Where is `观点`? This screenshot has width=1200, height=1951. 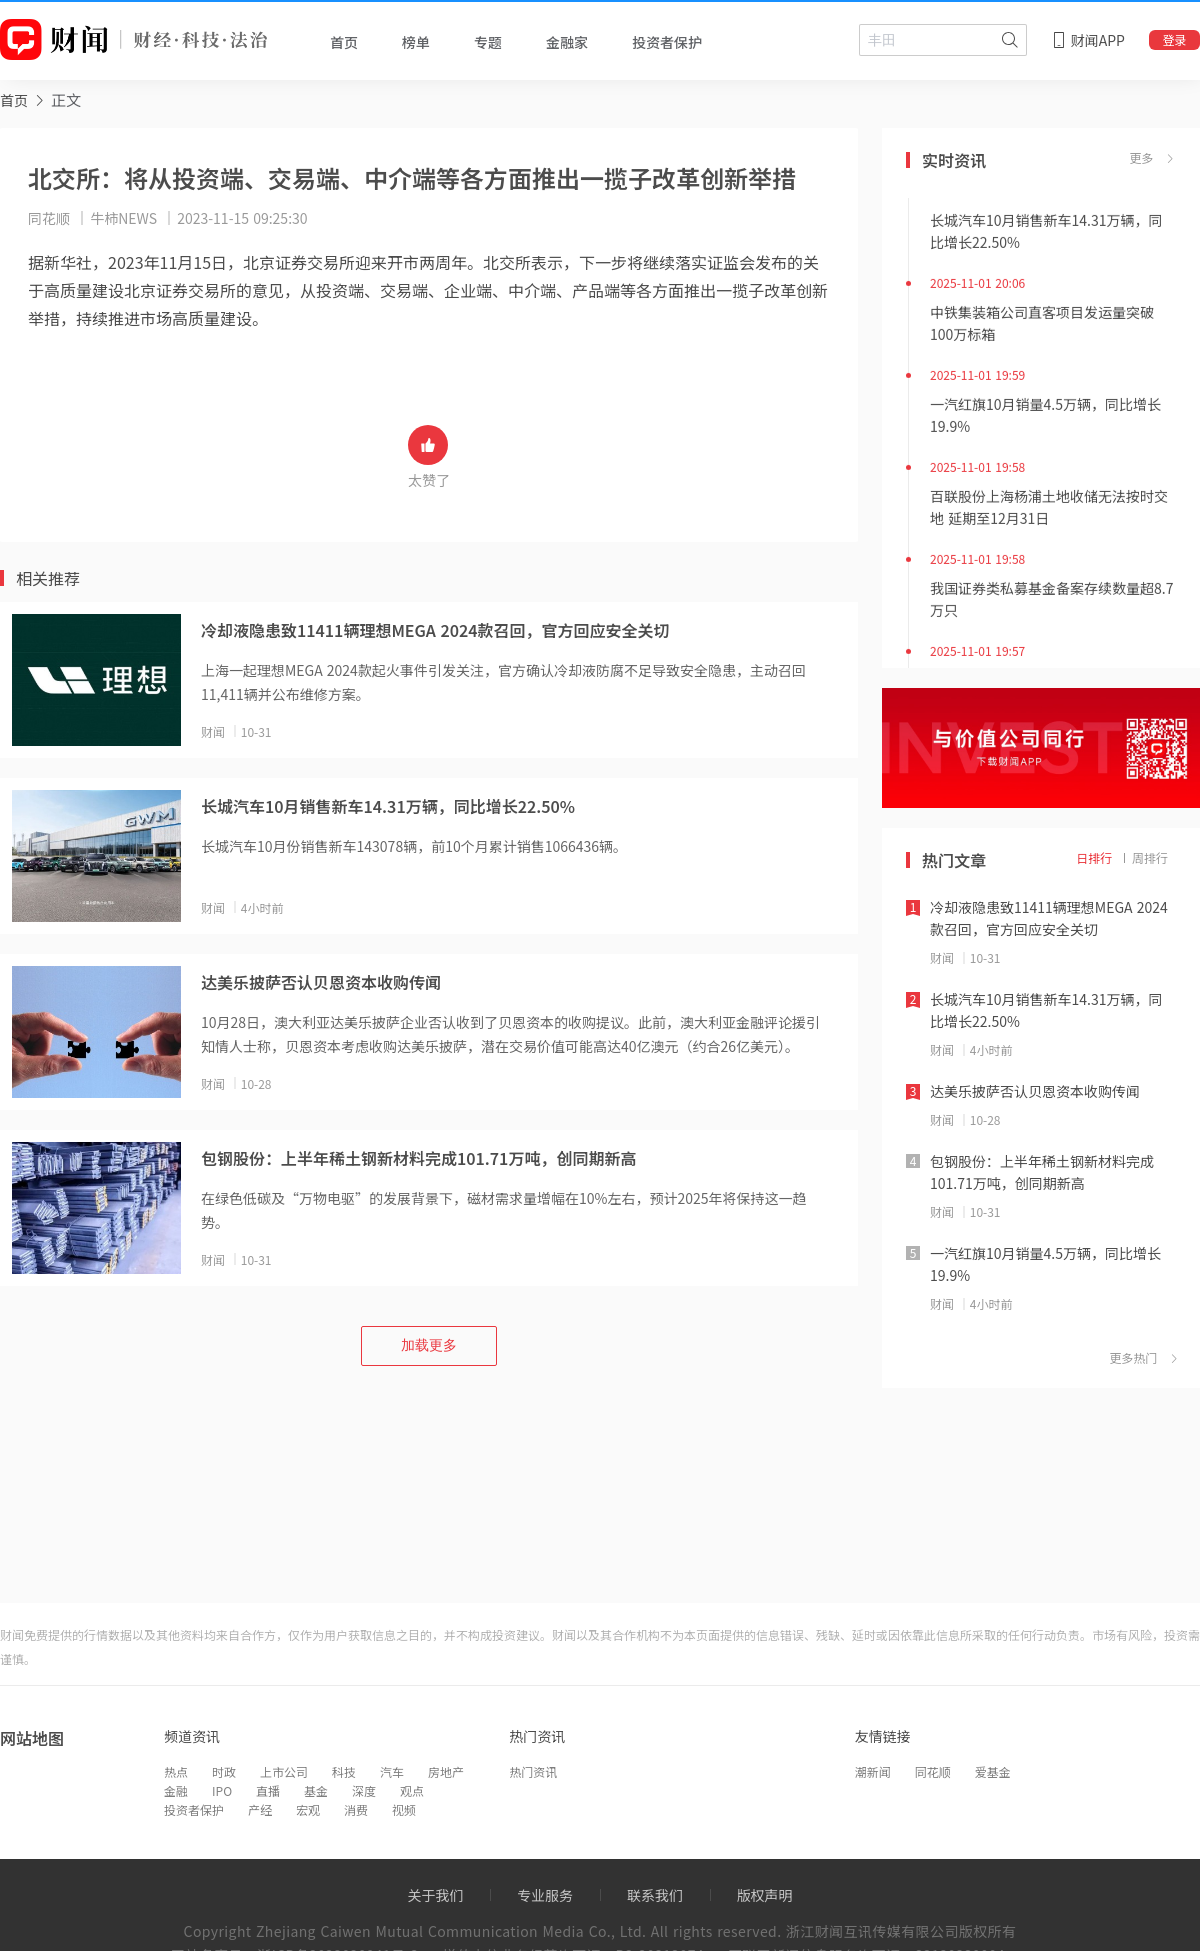
观点 is located at coordinates (412, 1790).